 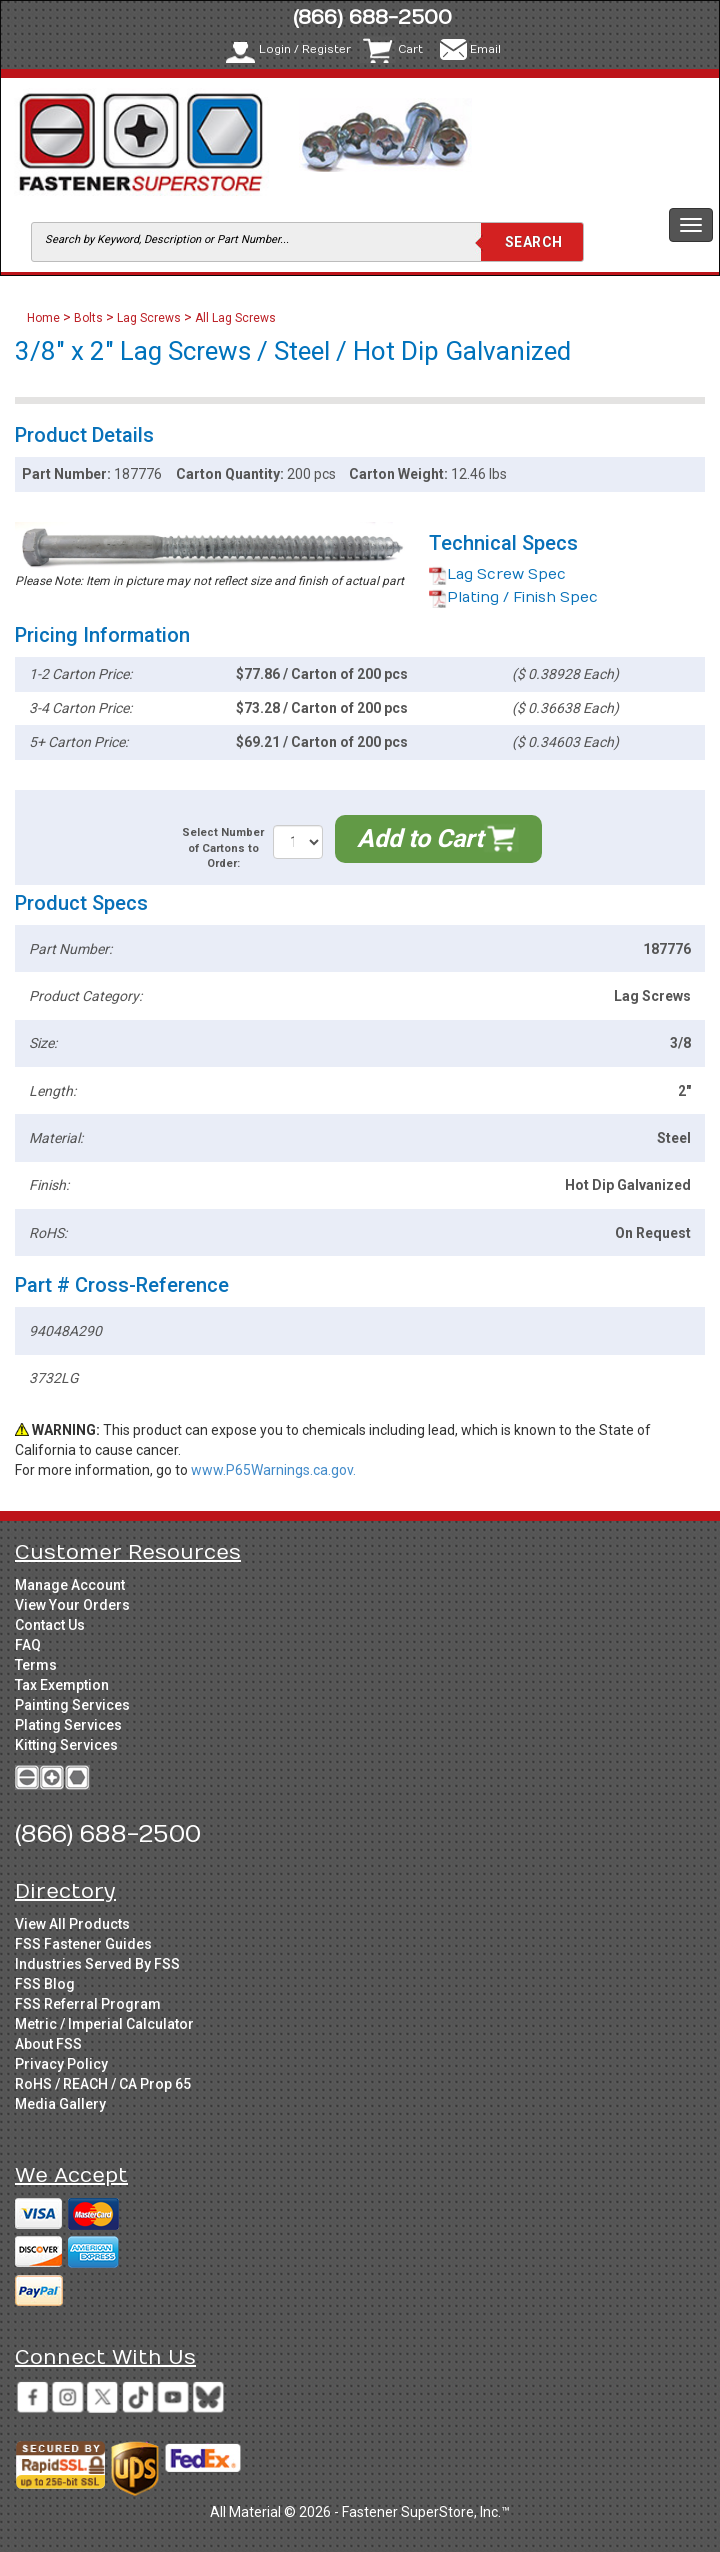 What do you see at coordinates (48, 2044) in the screenshot?
I see `About FSS` at bounding box center [48, 2044].